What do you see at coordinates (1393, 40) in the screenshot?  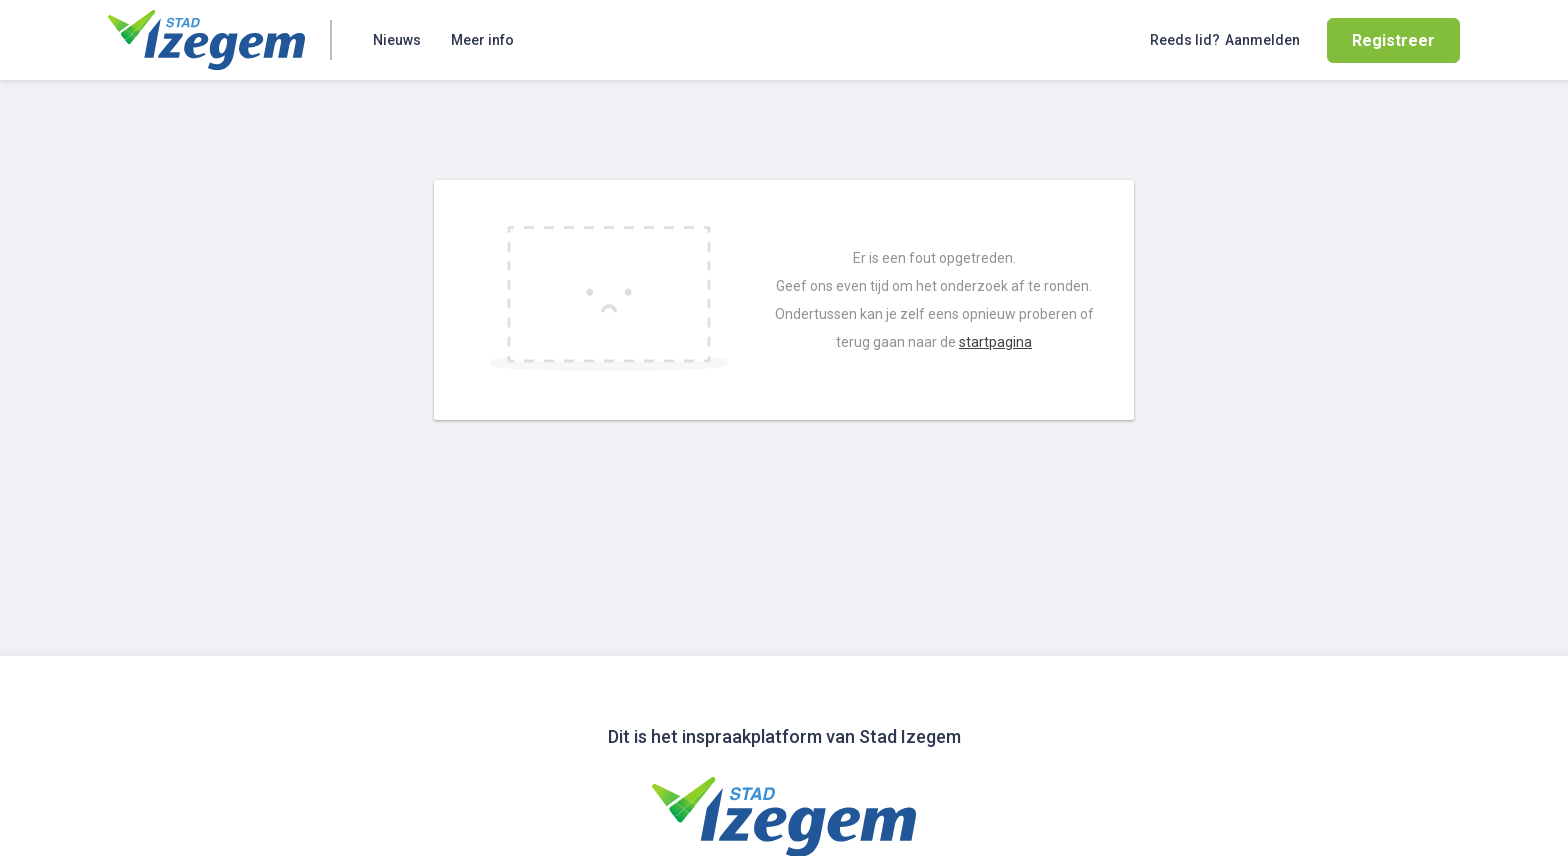 I see `Registreer` at bounding box center [1393, 40].